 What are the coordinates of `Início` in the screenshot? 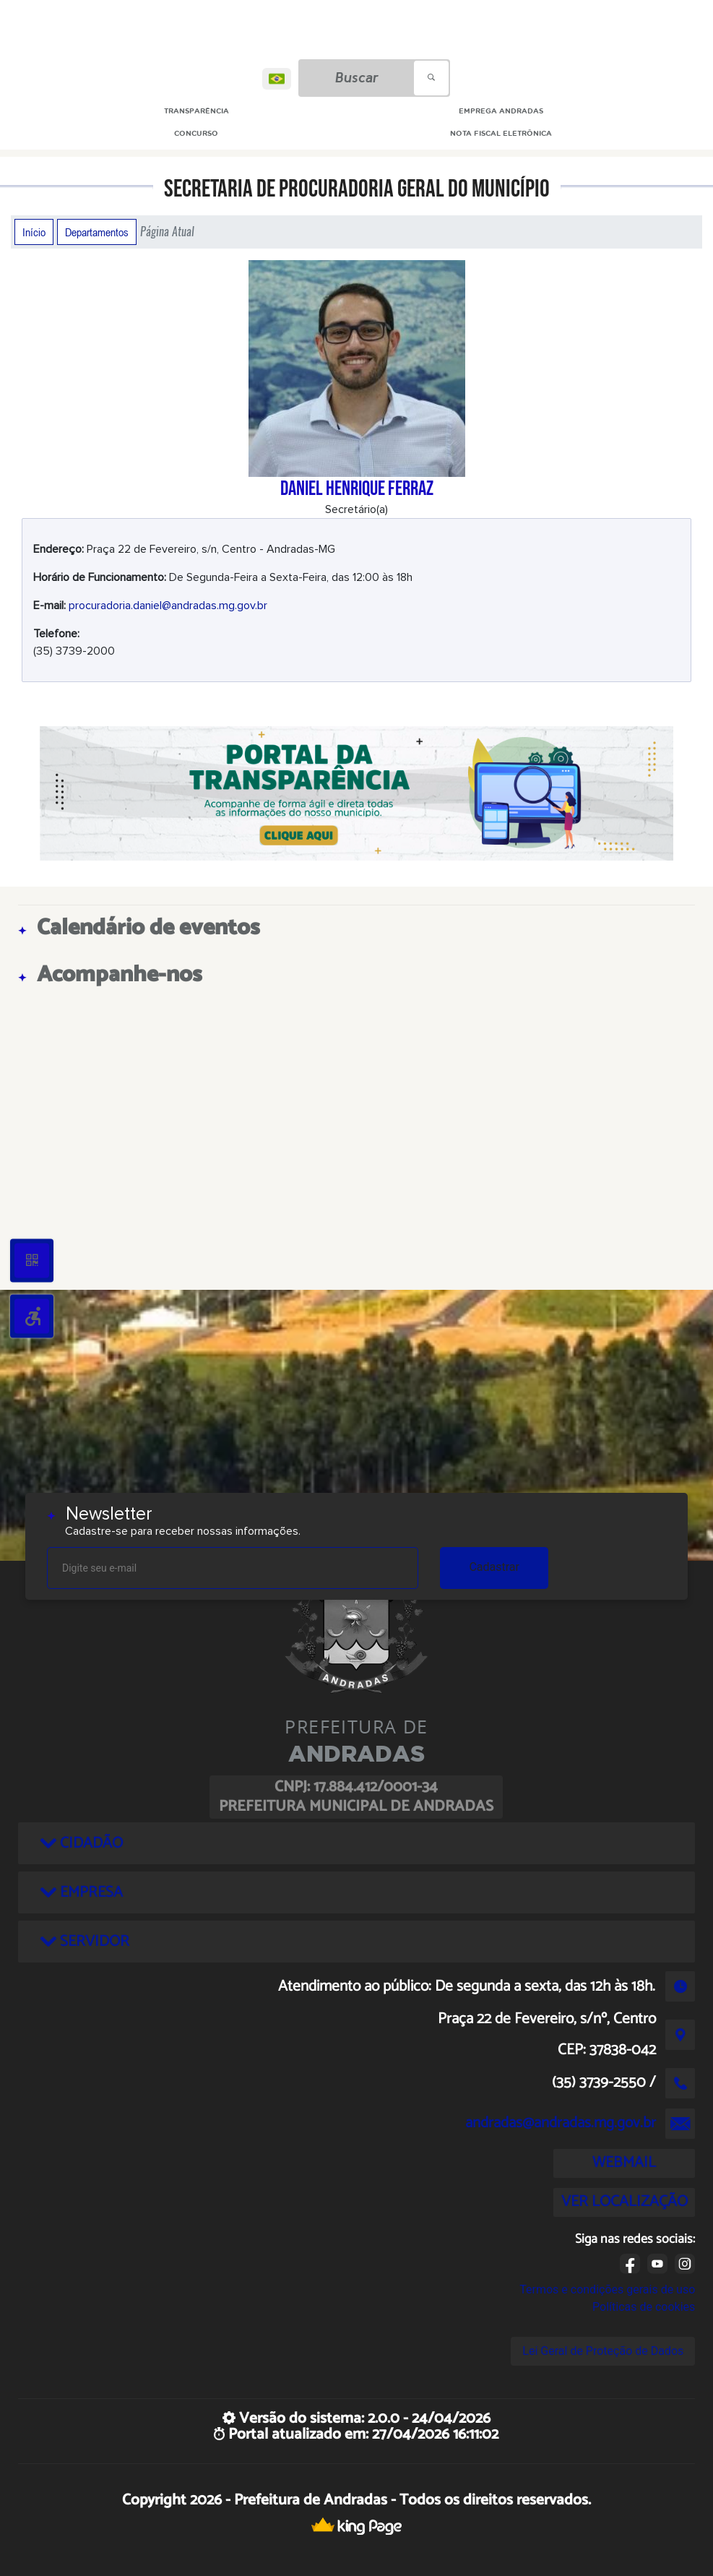 It's located at (34, 232).